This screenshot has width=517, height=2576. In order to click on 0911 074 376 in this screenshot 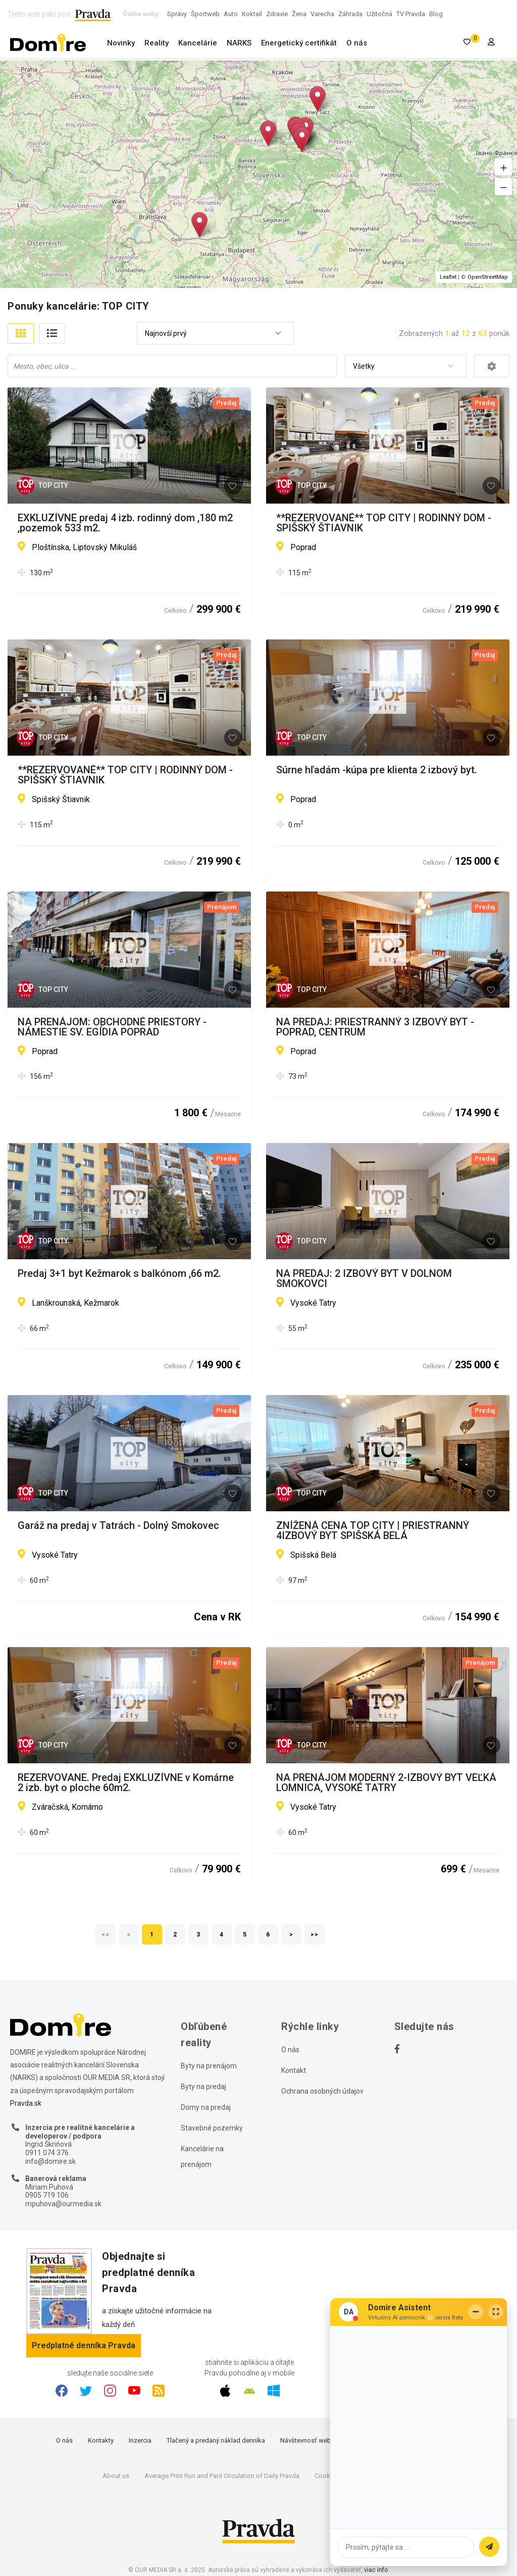, I will do `click(47, 2153)`.